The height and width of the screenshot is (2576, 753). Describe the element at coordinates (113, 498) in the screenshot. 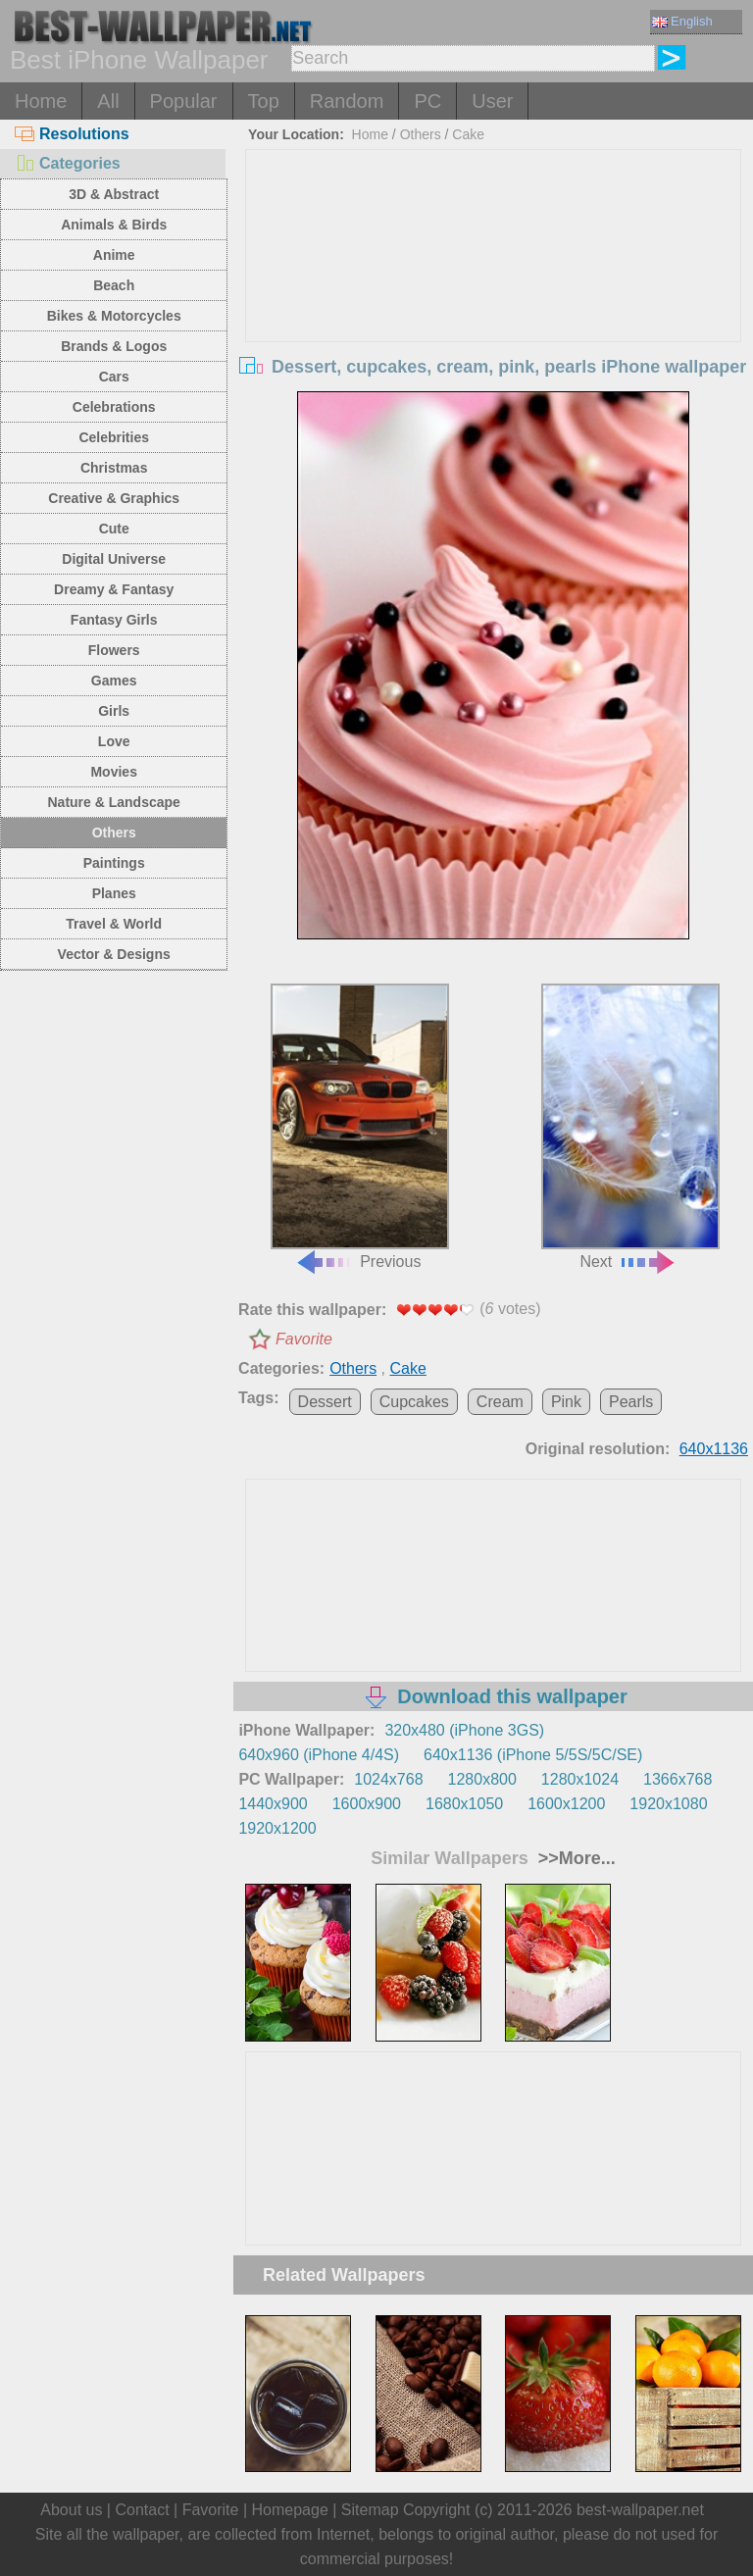

I see `Creative & Graphics` at that location.